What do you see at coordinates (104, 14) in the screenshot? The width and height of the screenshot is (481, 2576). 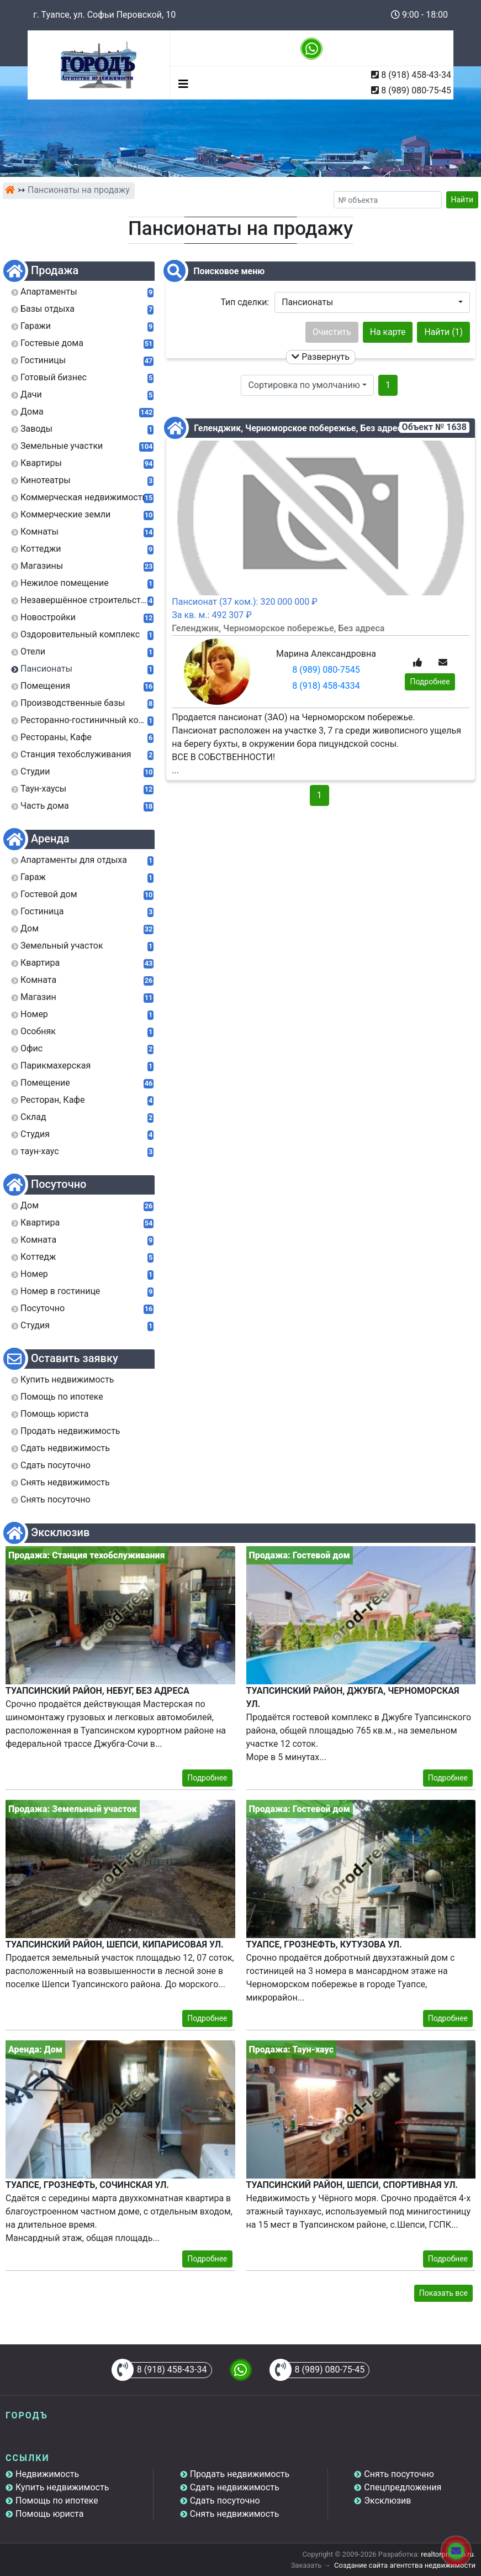 I see `г. Туапсе, ул. Софьи Перовской, 10` at bounding box center [104, 14].